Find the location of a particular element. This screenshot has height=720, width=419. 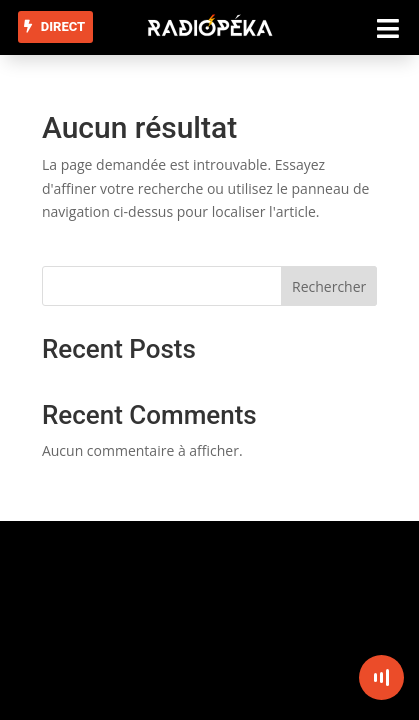

DIRECT is located at coordinates (63, 26).